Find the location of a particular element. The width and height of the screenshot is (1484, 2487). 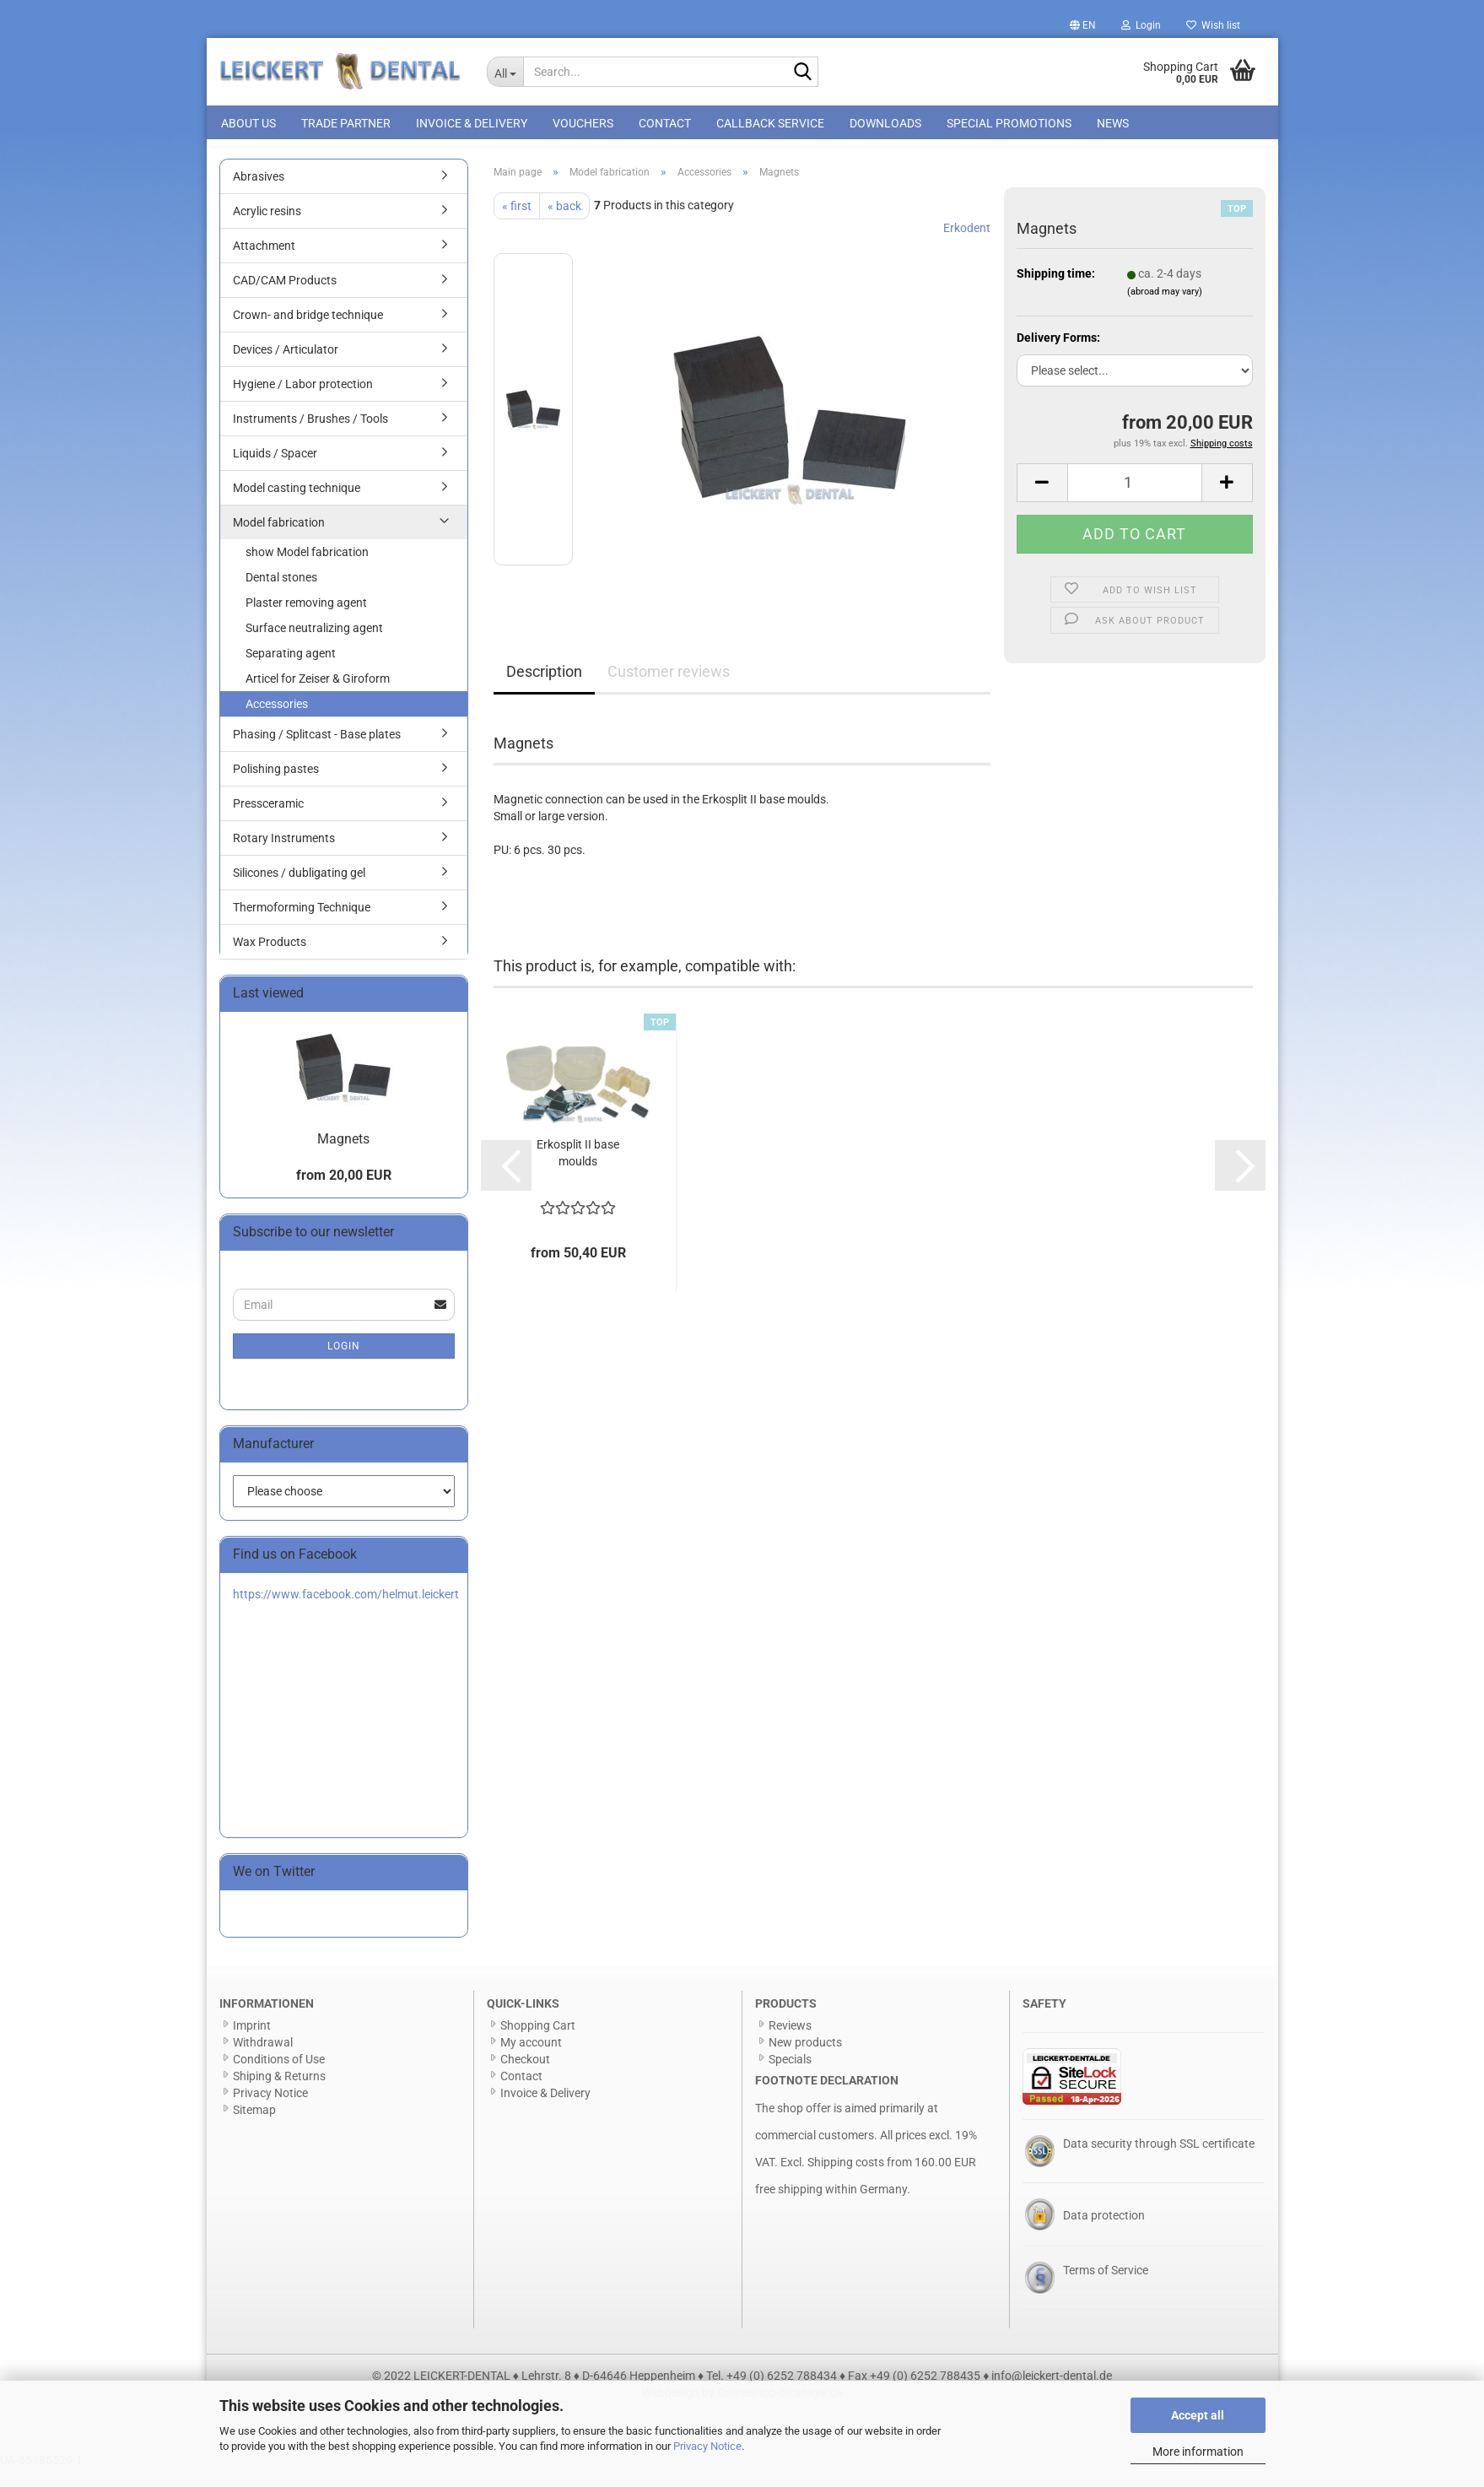

Wish list is located at coordinates (1213, 25).